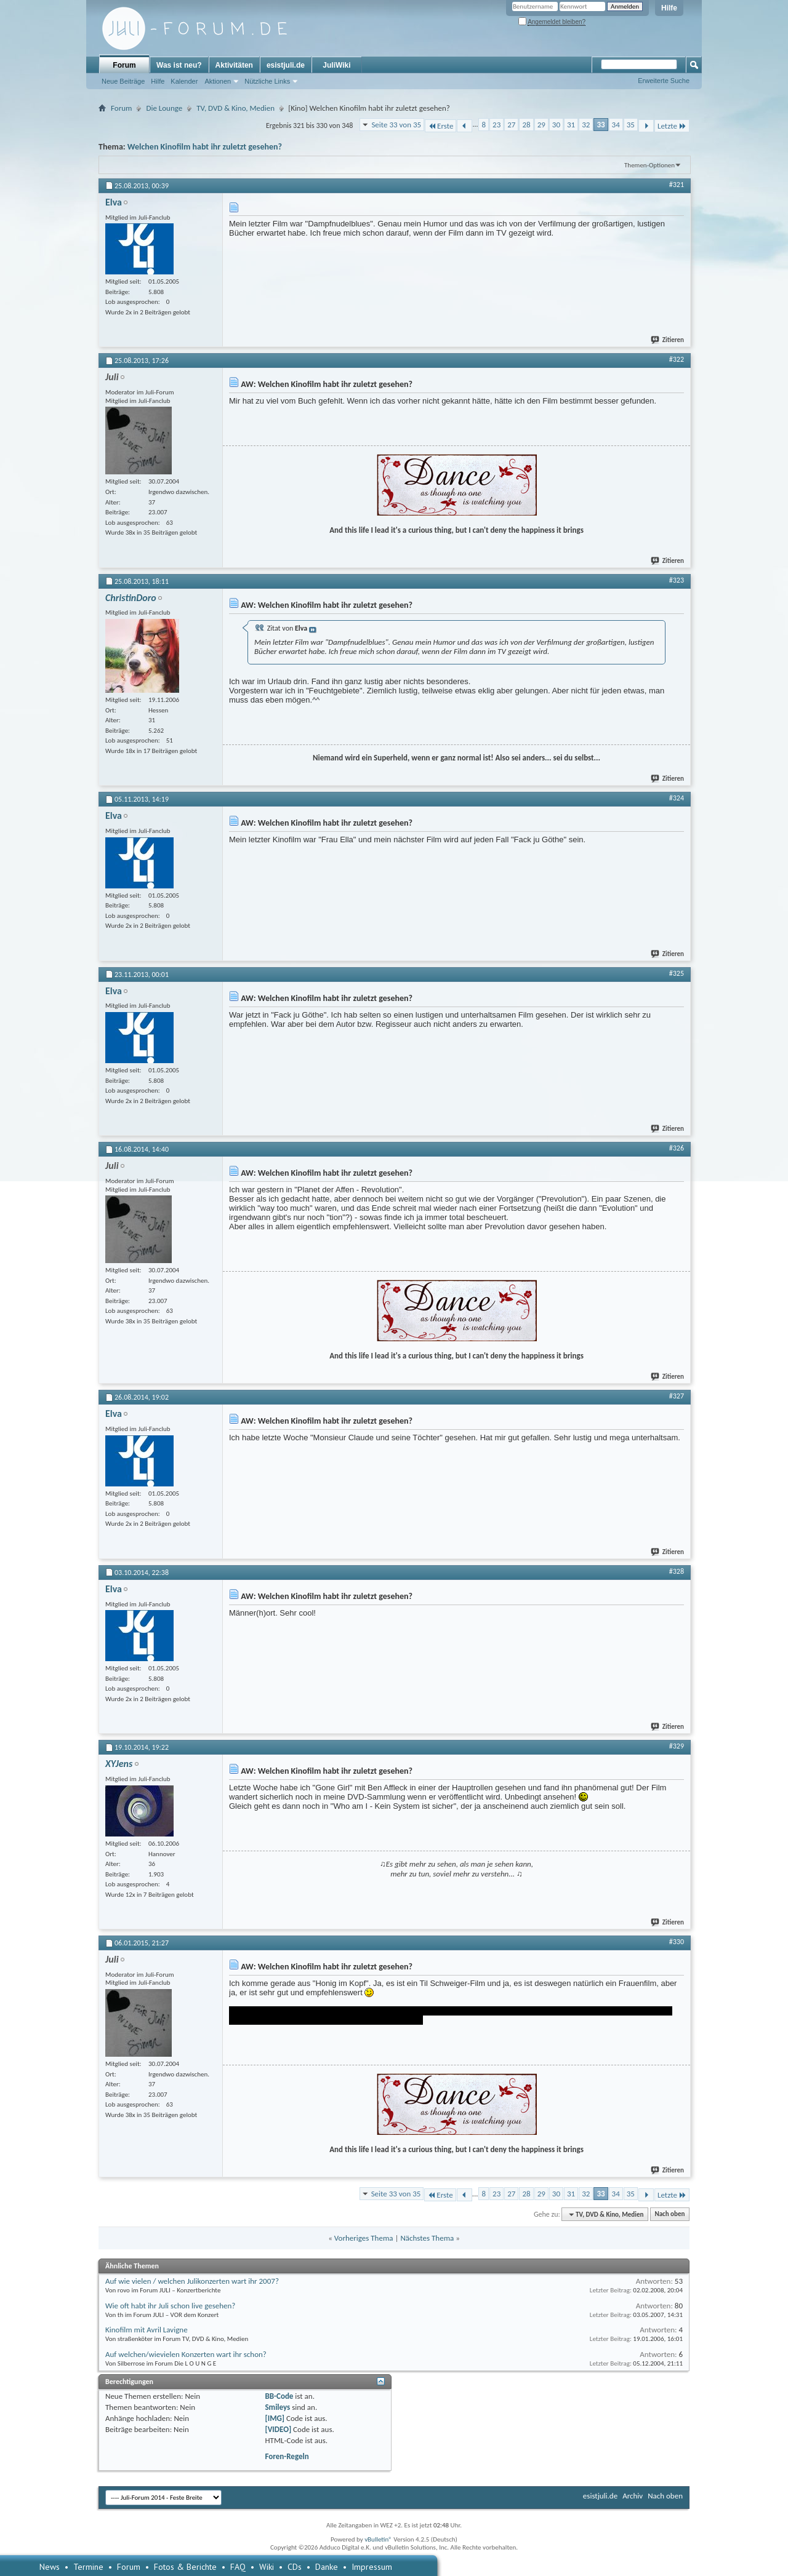 This screenshot has width=788, height=2576. Describe the element at coordinates (601, 124) in the screenshot. I see `33` at that location.